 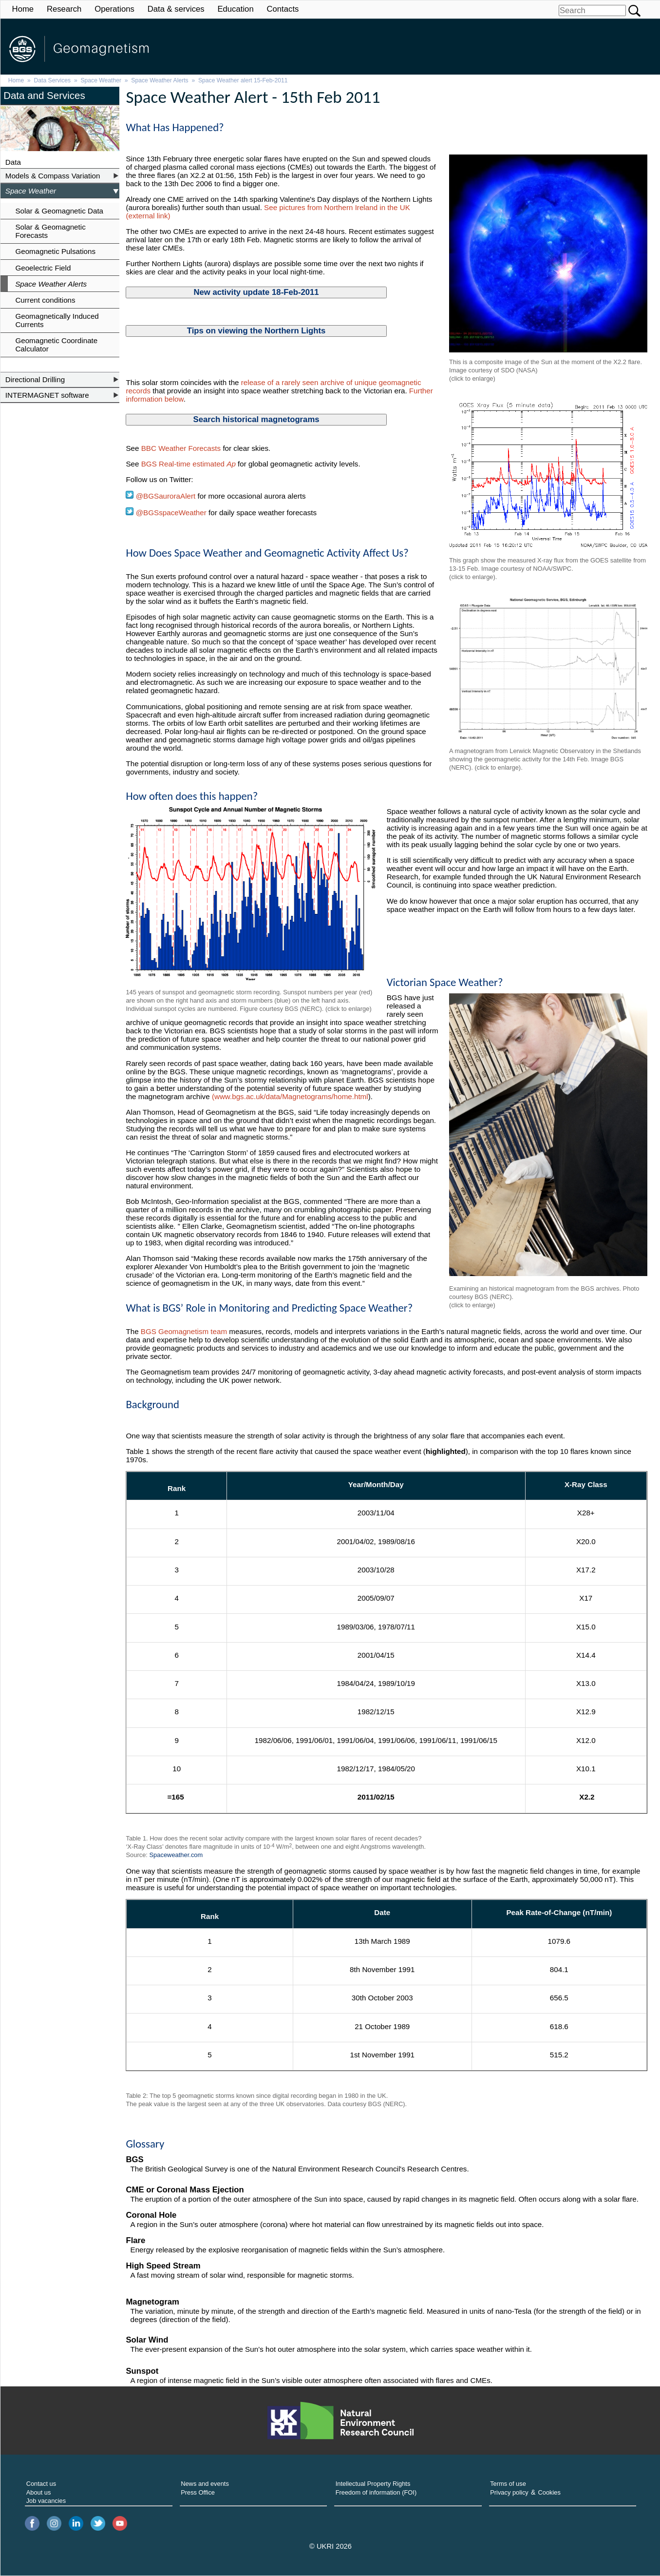 What do you see at coordinates (64, 9) in the screenshot?
I see `Research` at bounding box center [64, 9].